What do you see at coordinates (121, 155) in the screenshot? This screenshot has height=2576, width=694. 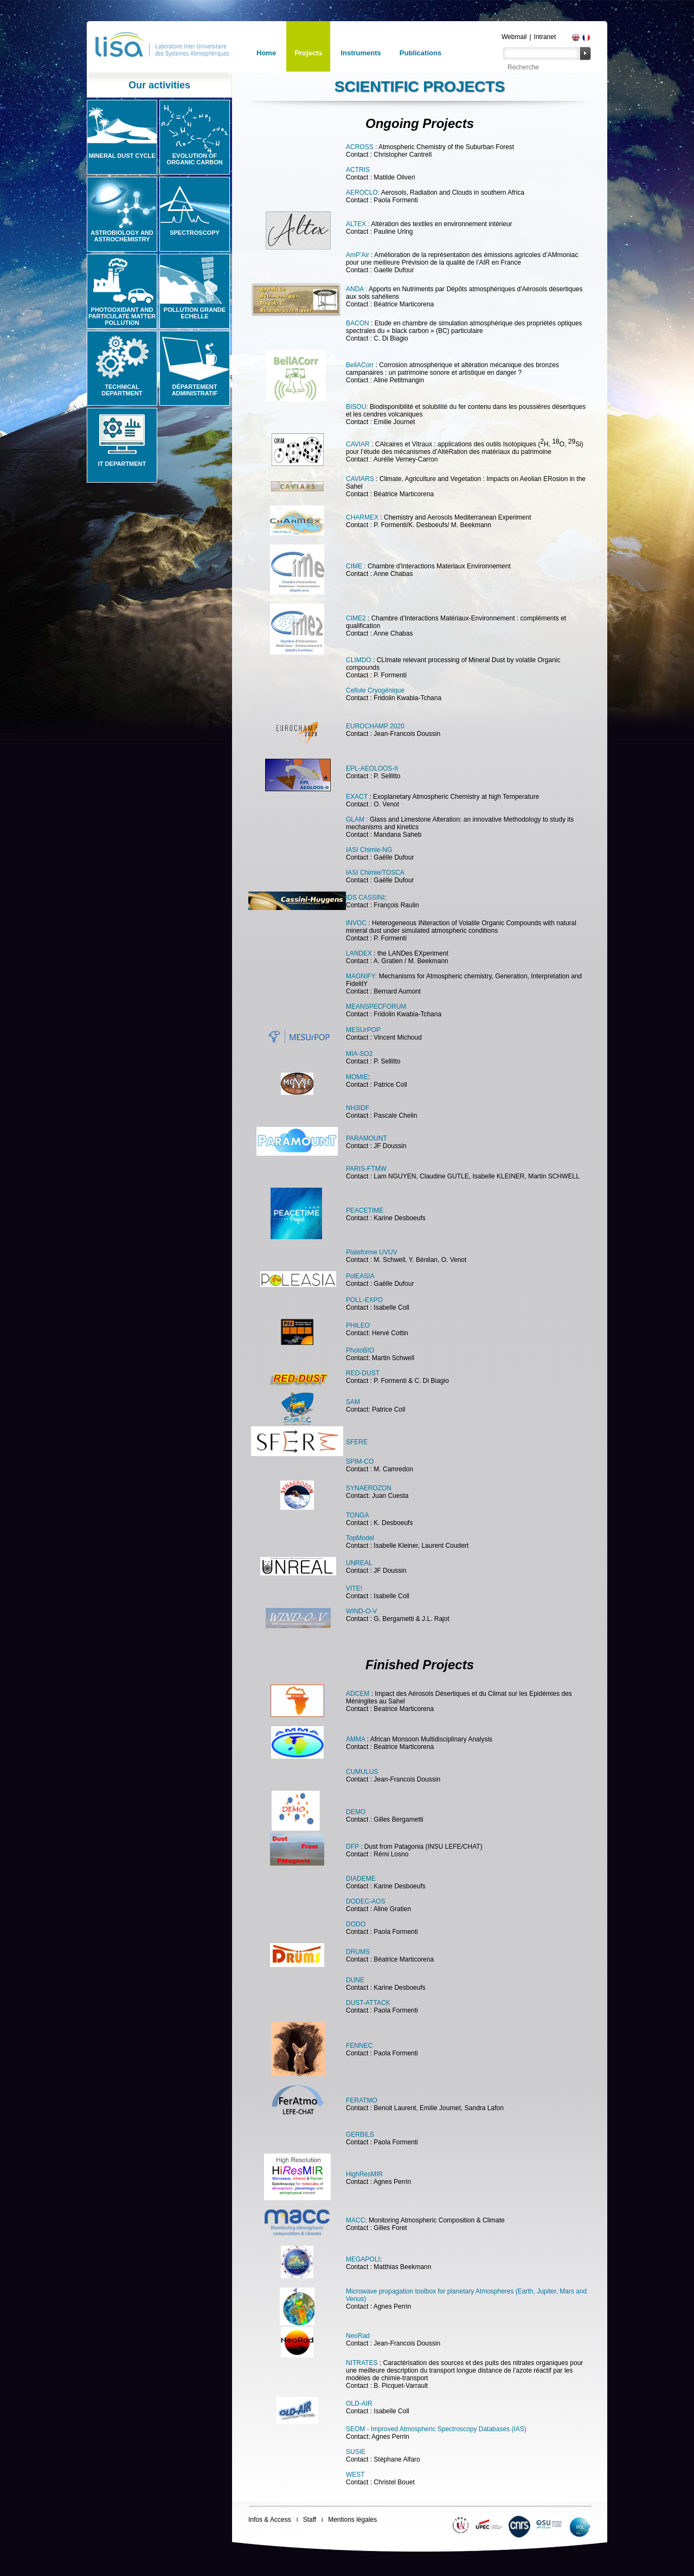 I see `Mineral Dust Cycle` at bounding box center [121, 155].